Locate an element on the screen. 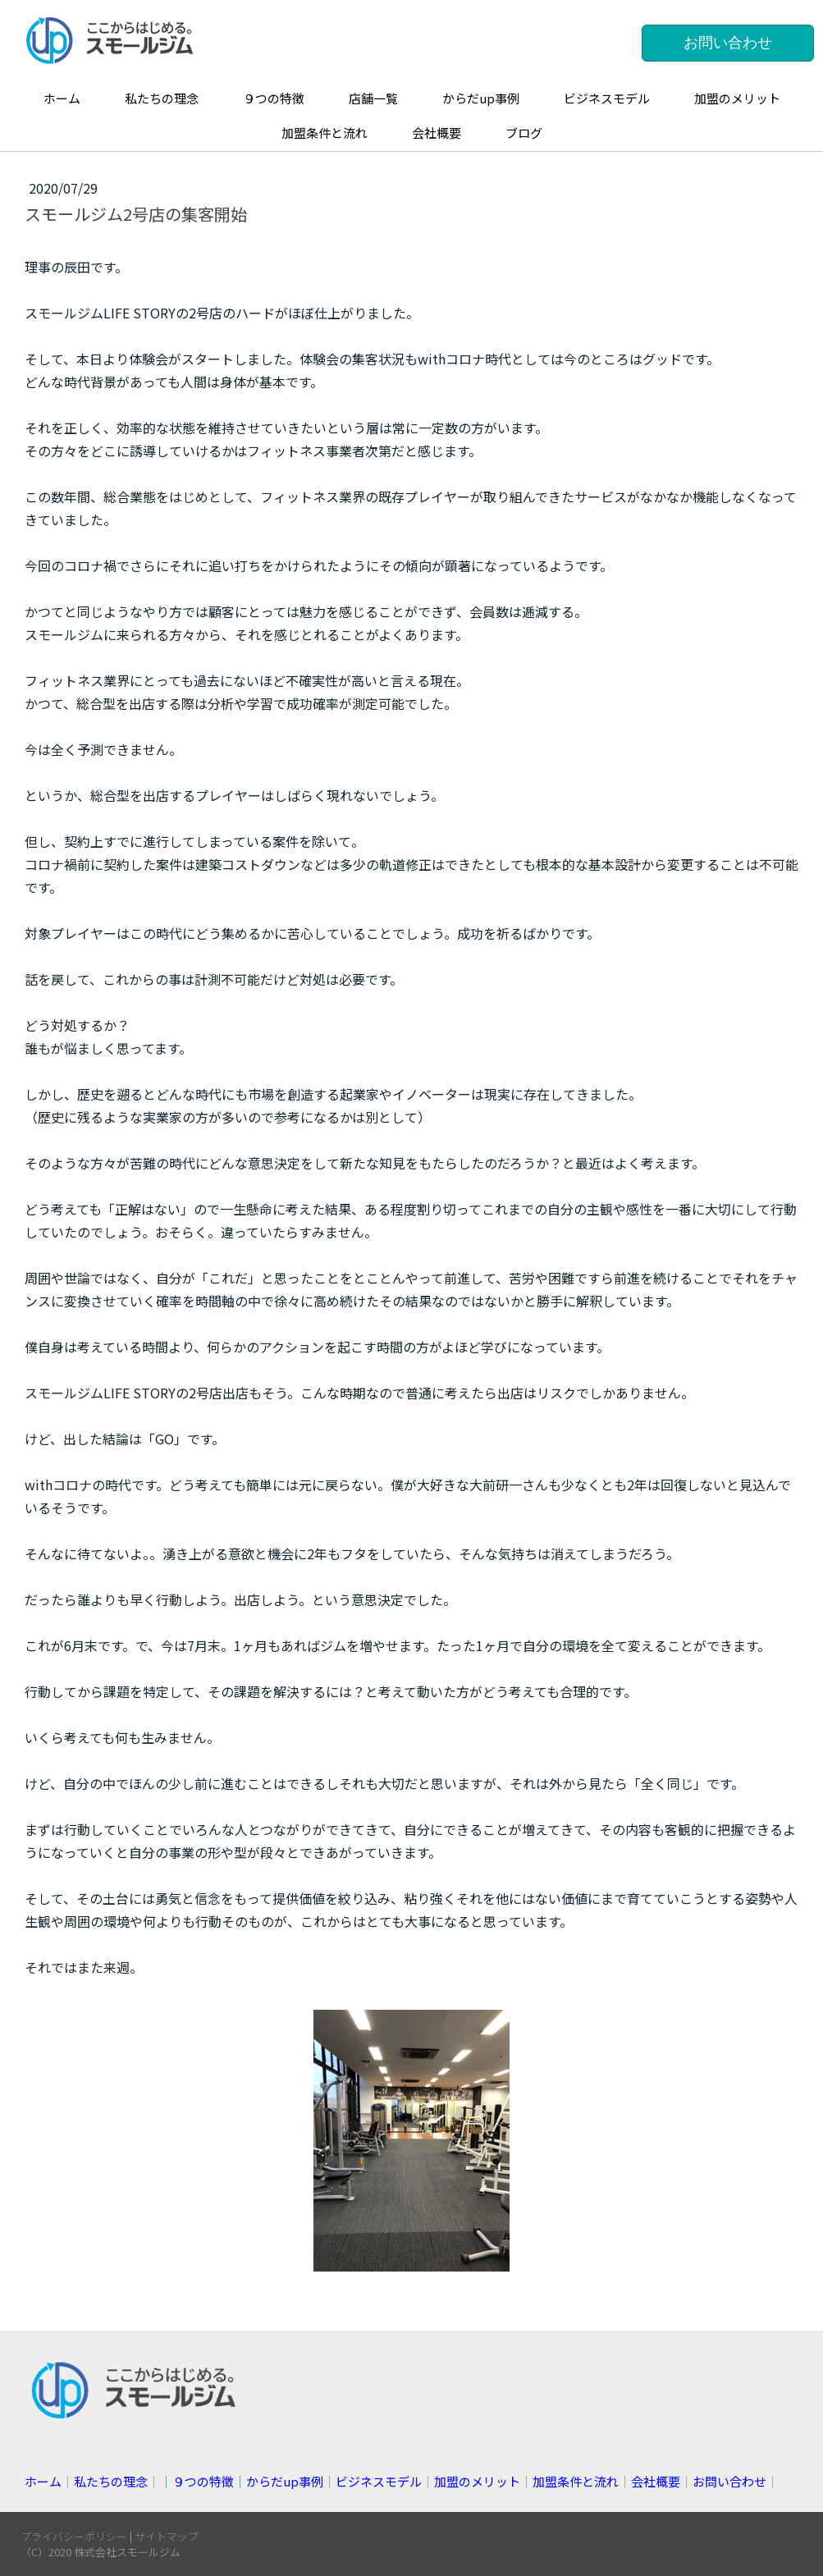 Image resolution: width=823 pixels, height=2576 pixels. 会社概要 is located at coordinates (436, 132).